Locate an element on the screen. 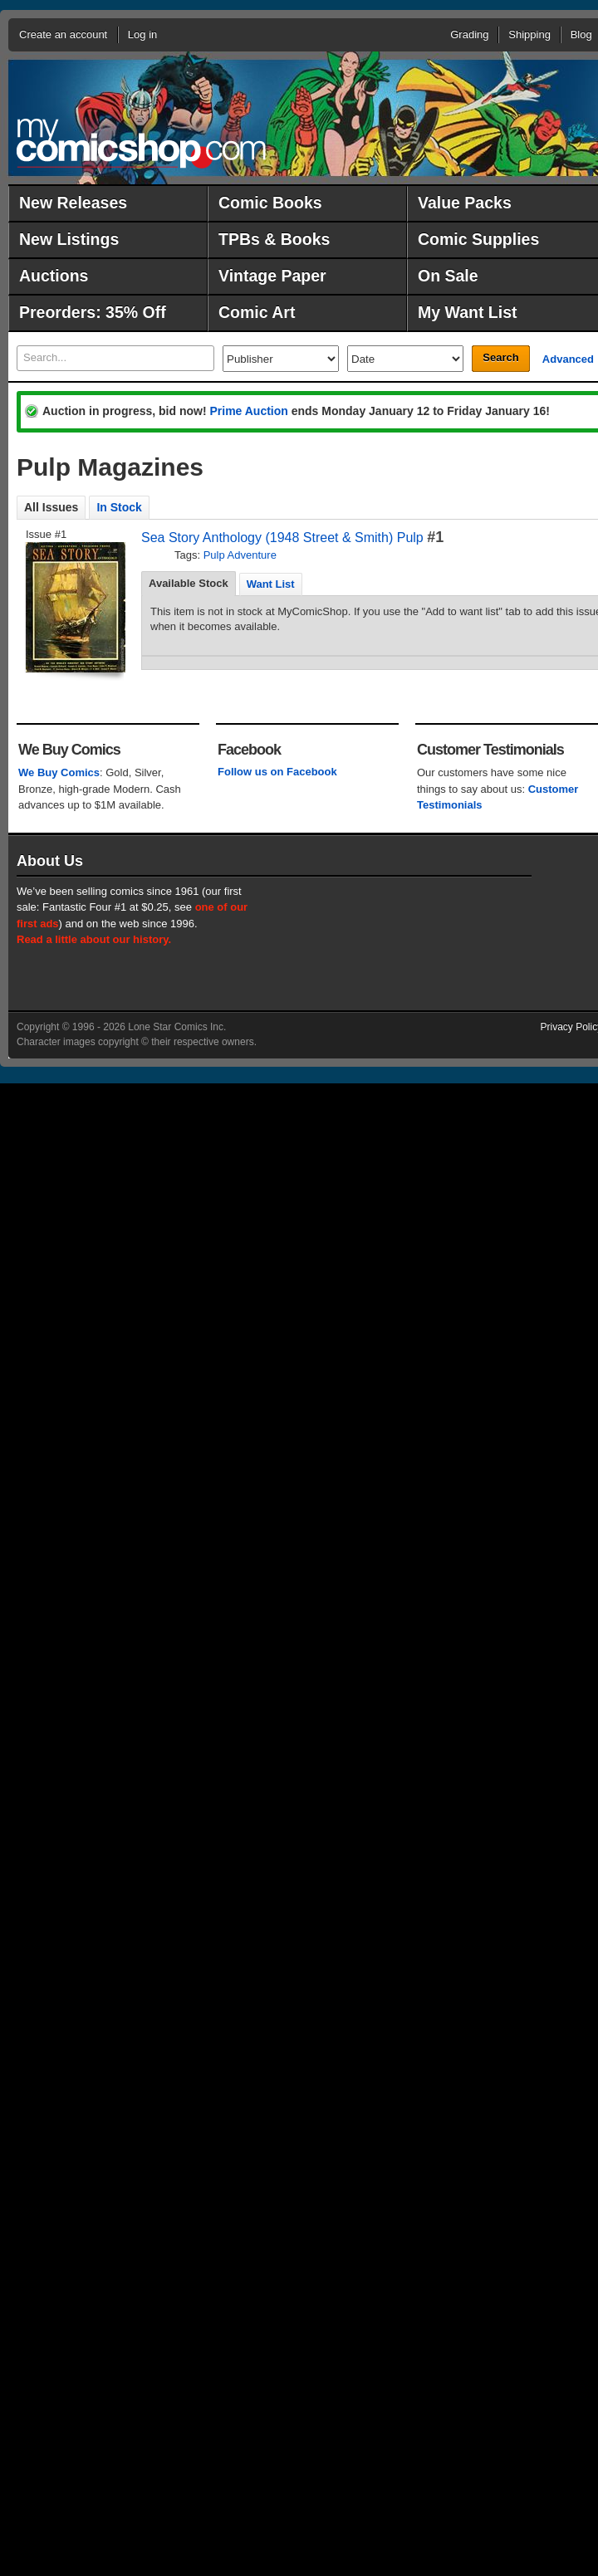 This screenshot has width=598, height=2576. Grading is located at coordinates (469, 34).